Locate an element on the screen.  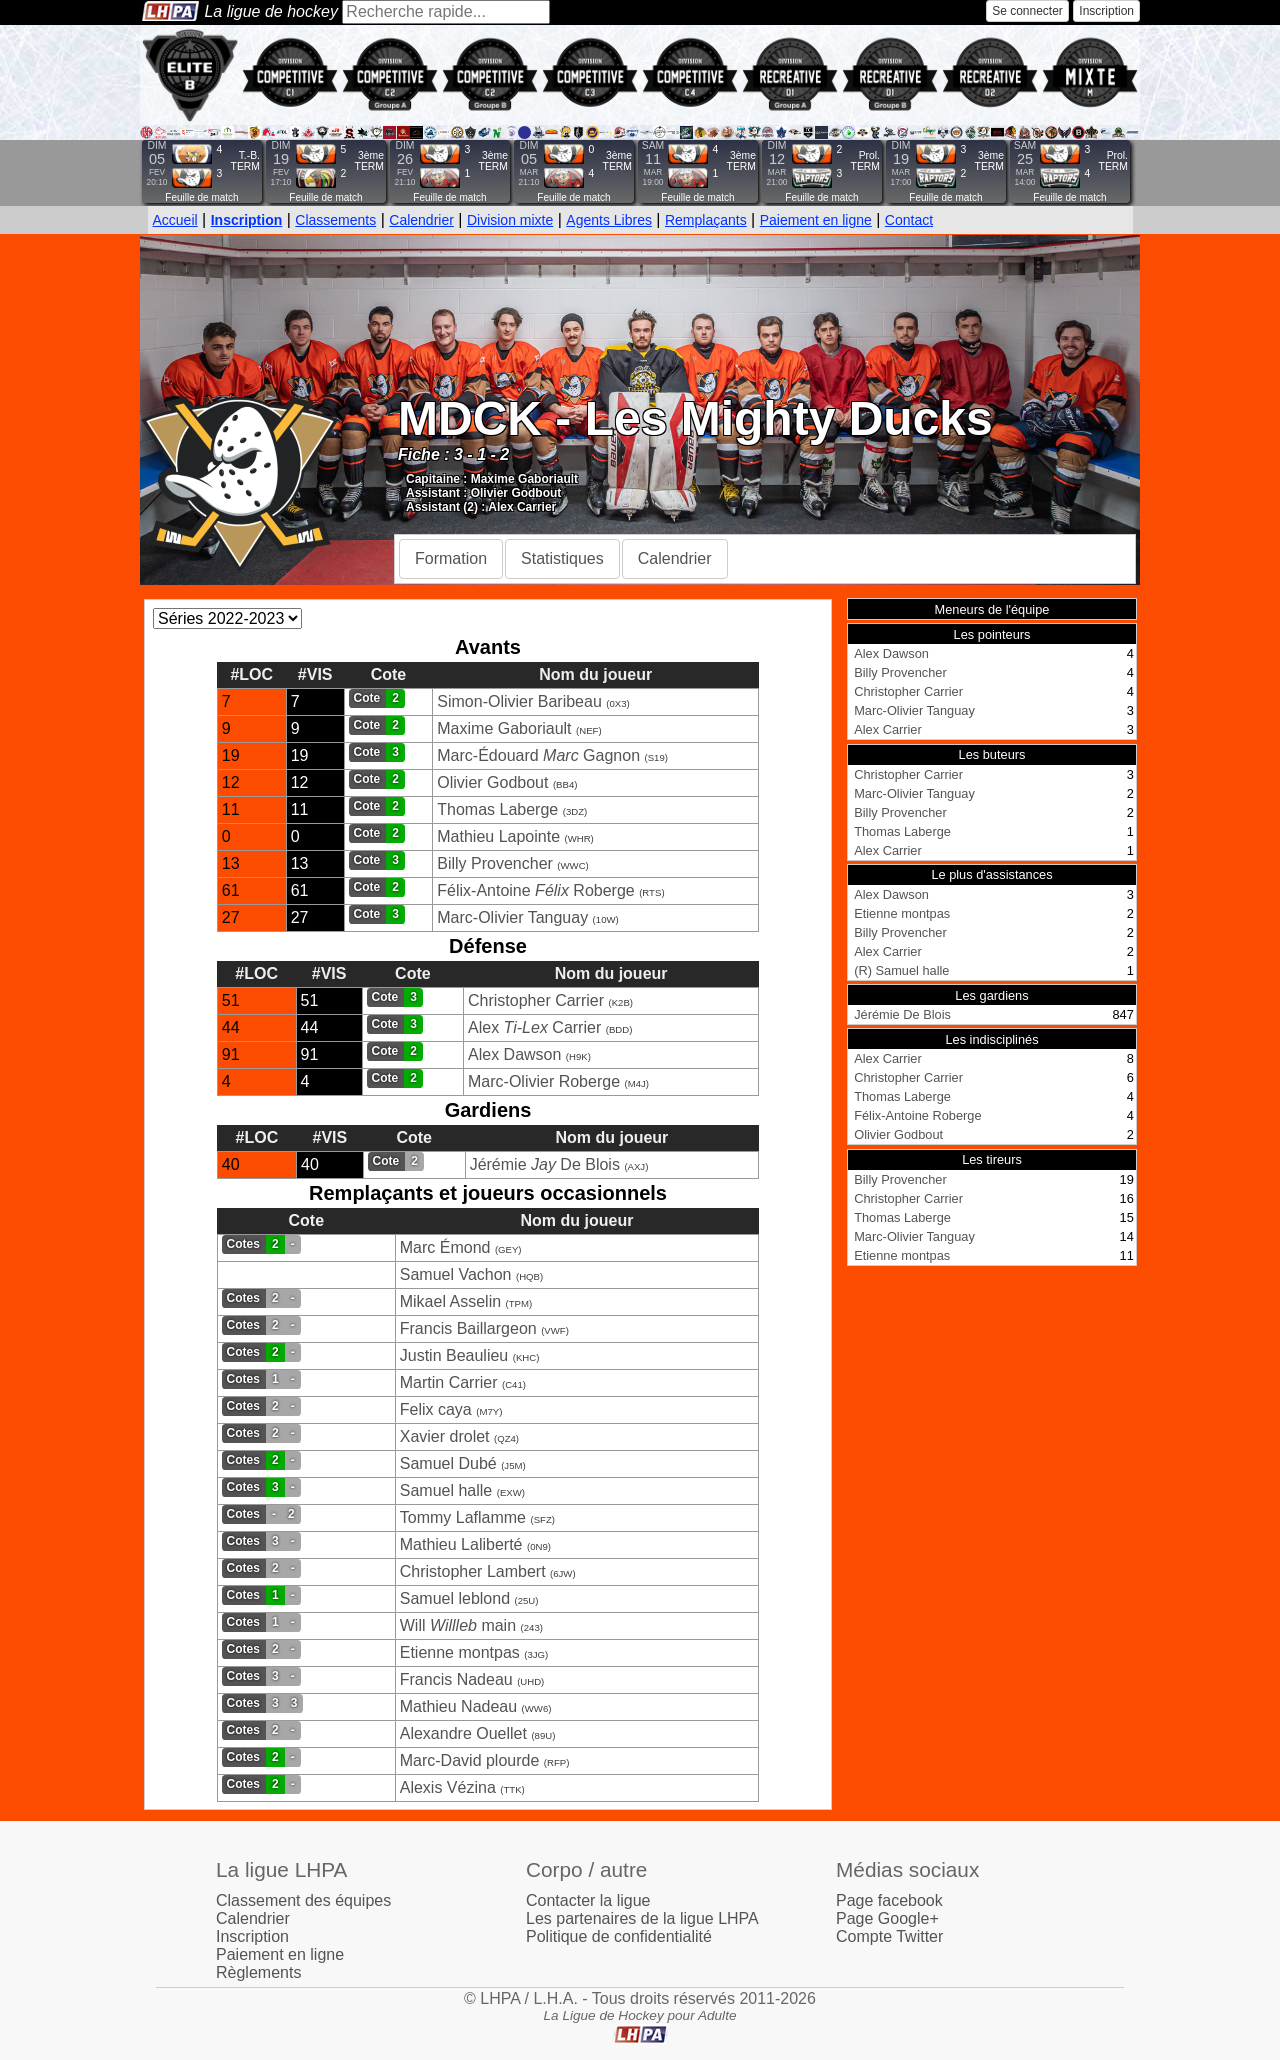
Alexis Vézina is located at coordinates (448, 1787).